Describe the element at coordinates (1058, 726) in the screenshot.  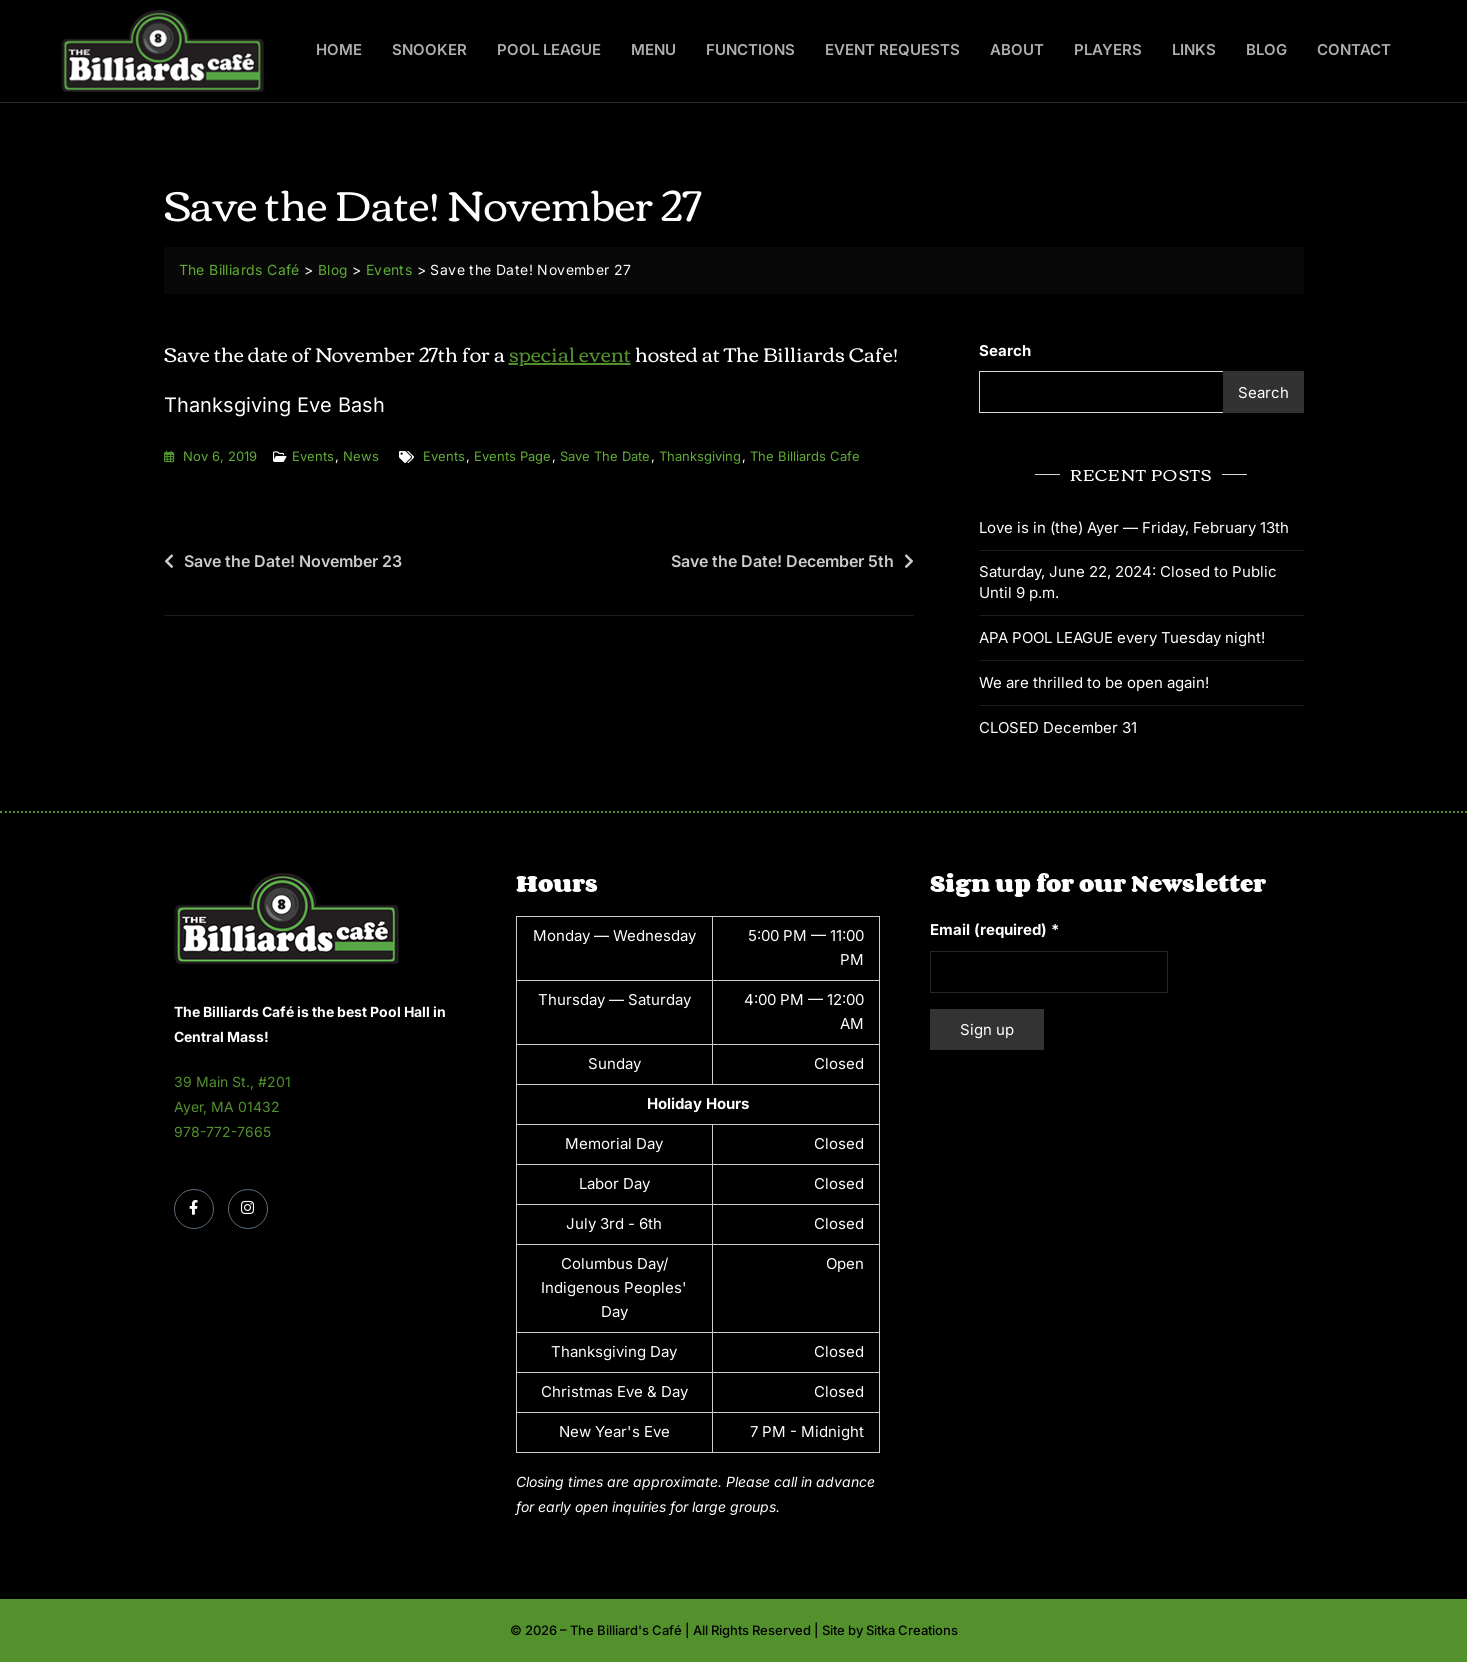
I see `CLOSED December 31` at that location.